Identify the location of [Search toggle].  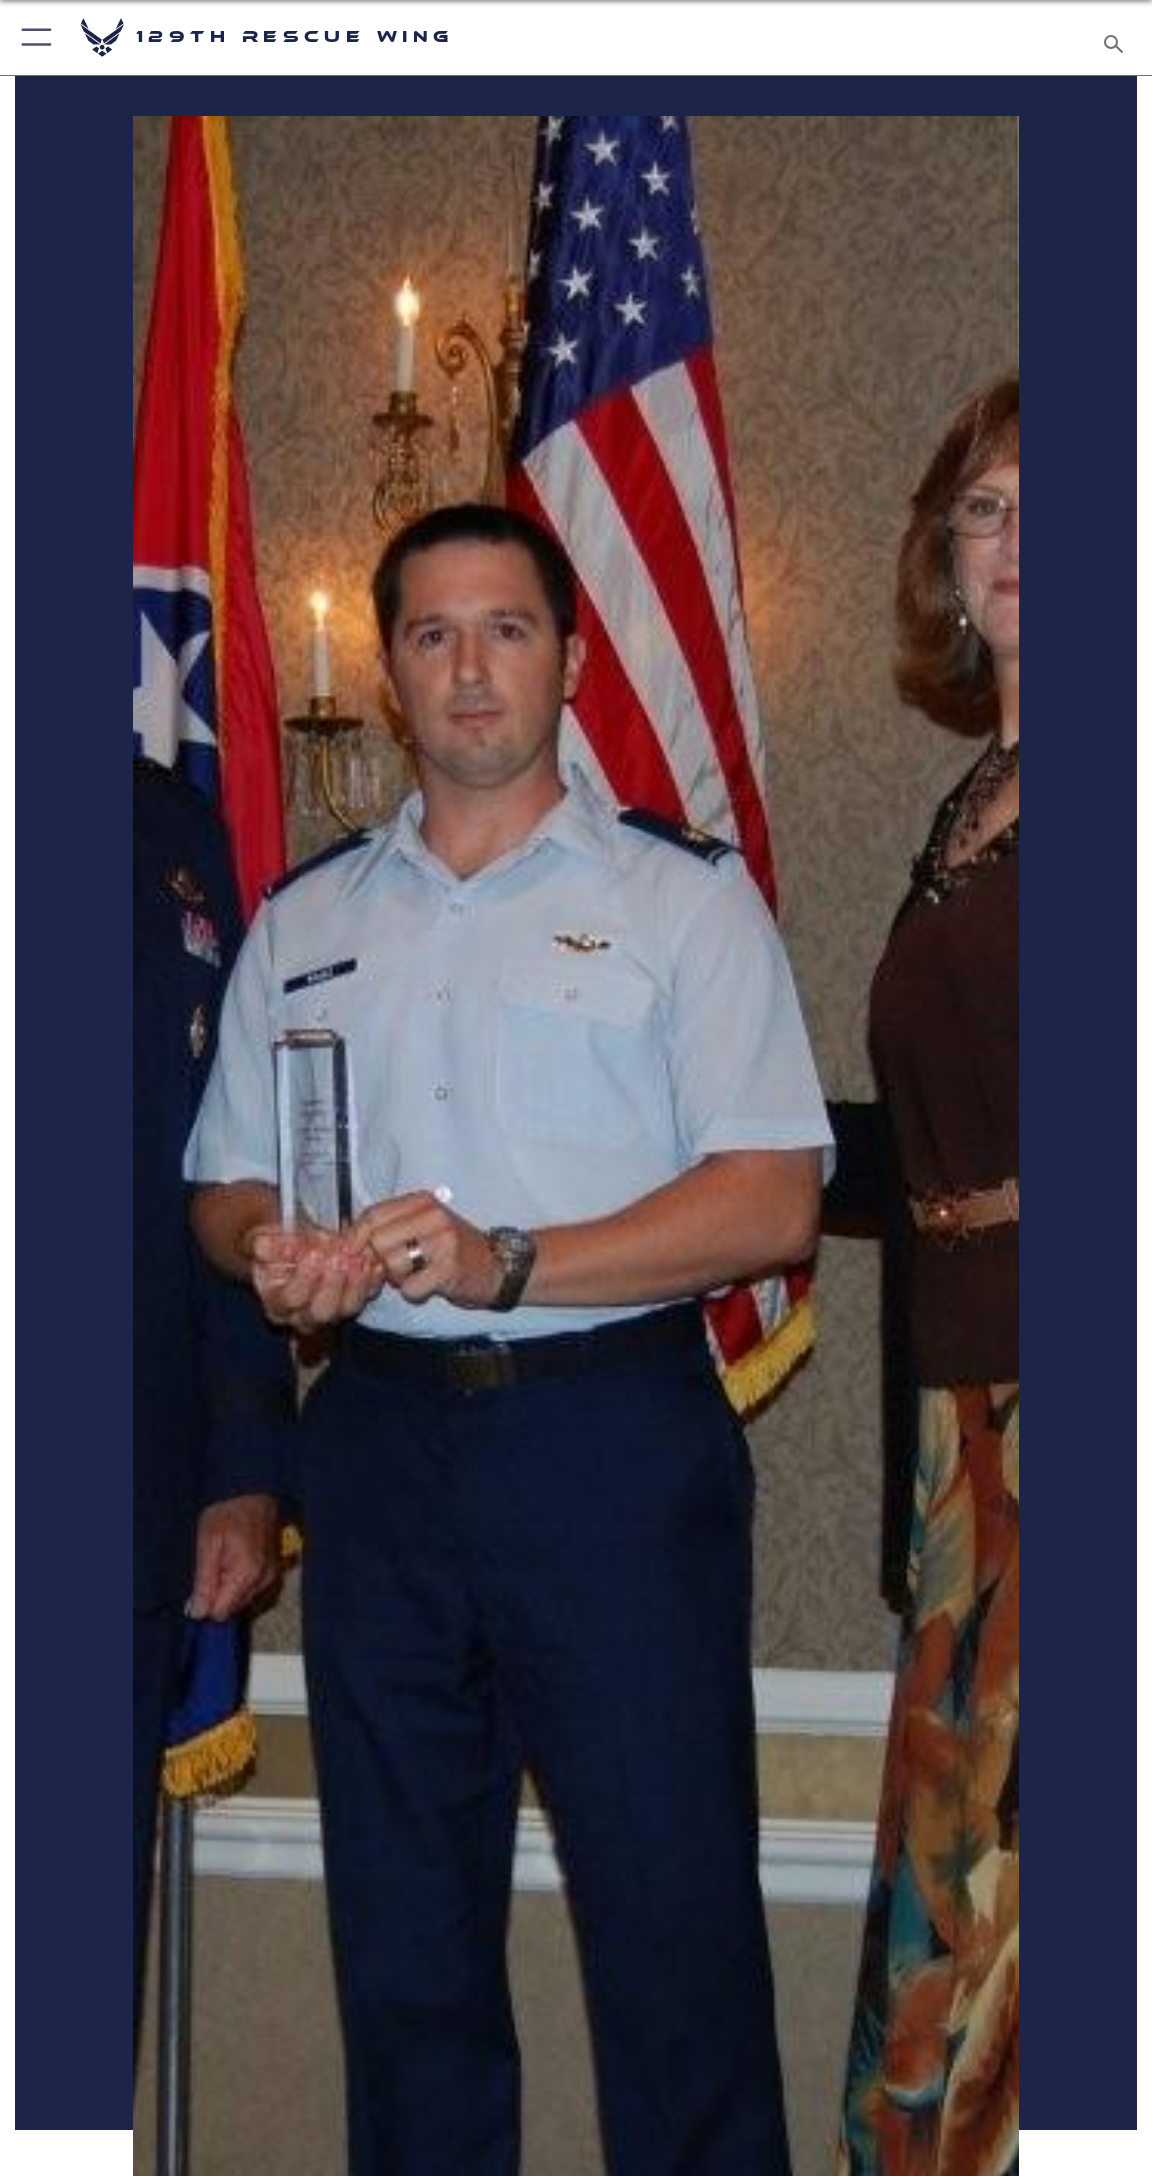
(1116, 38).